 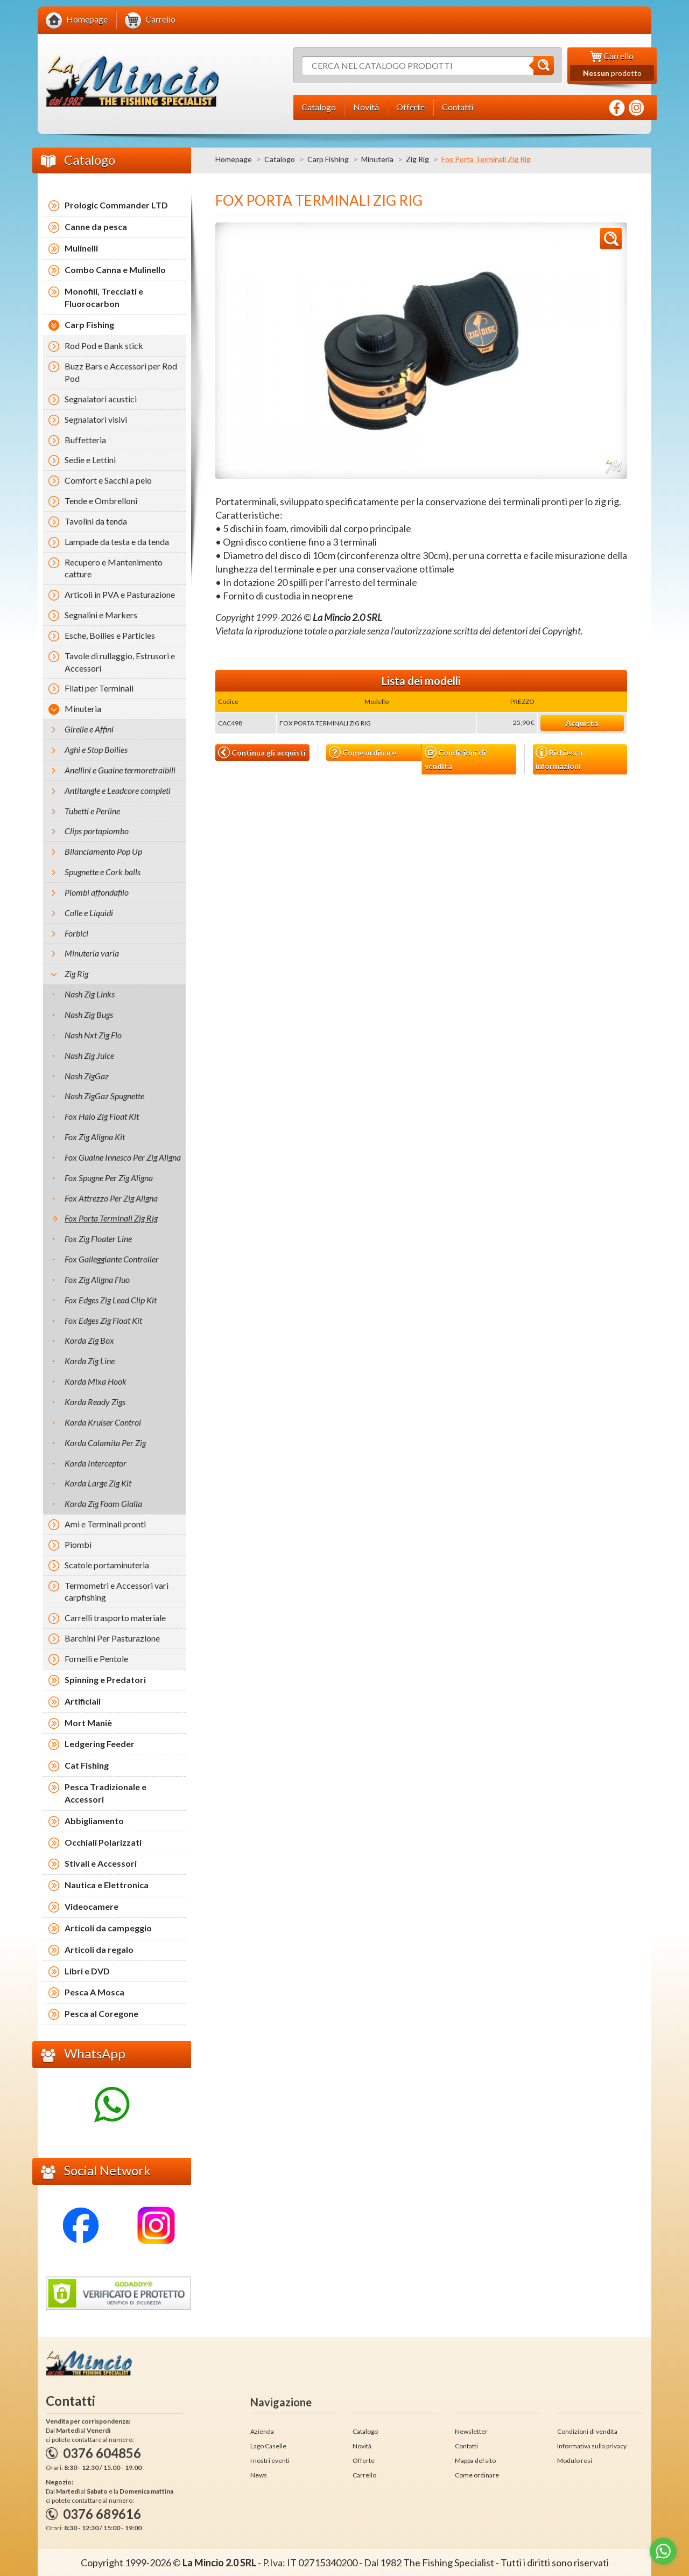 I want to click on News, so click(x=258, y=2475).